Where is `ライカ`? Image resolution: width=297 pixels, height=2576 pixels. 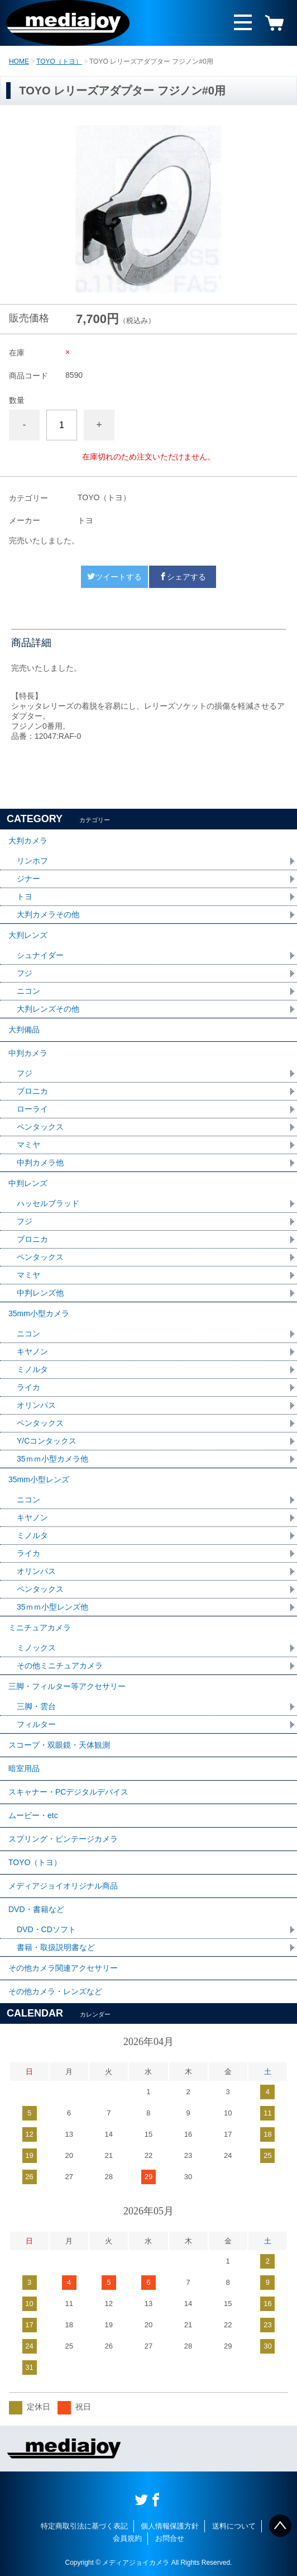 ライカ is located at coordinates (28, 1387).